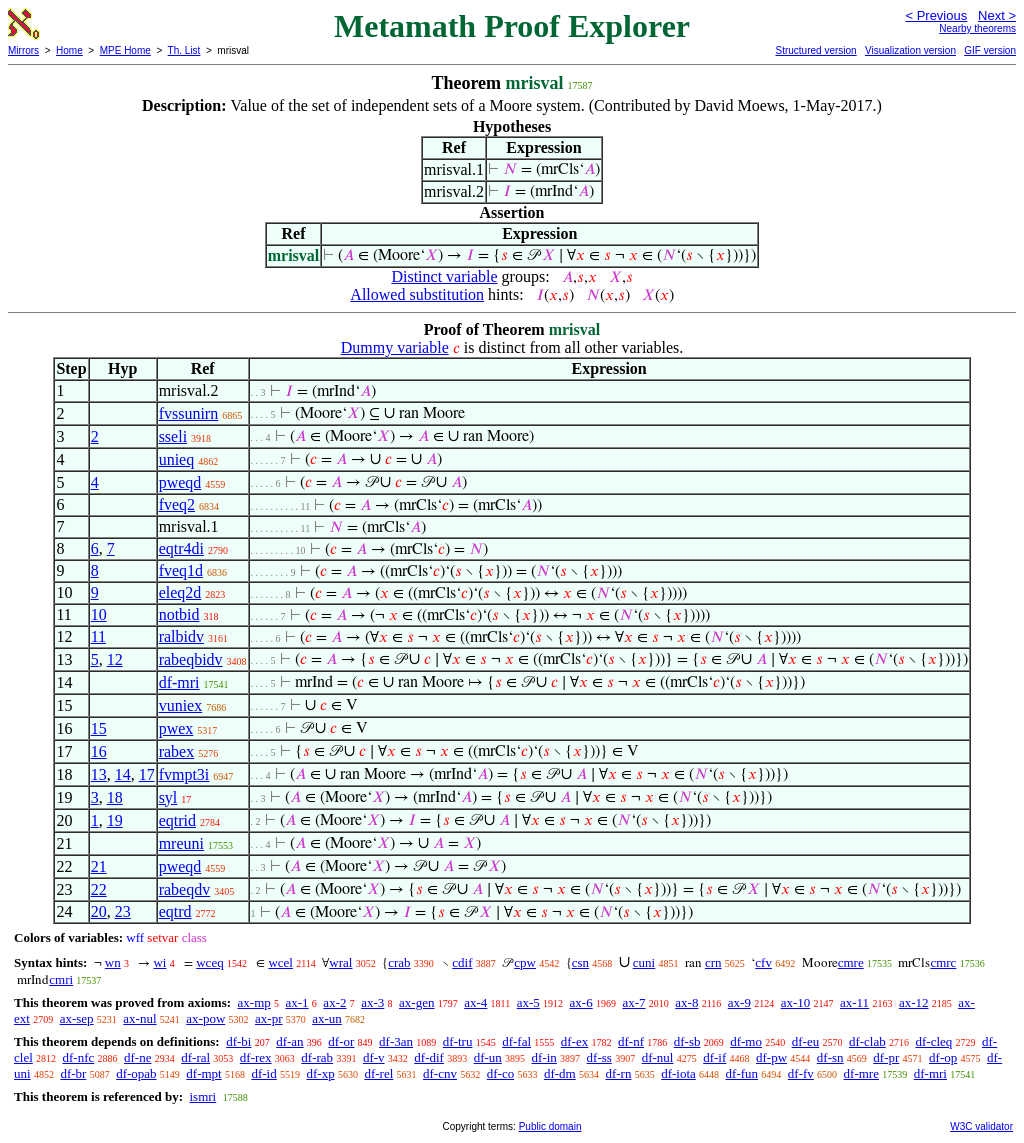  What do you see at coordinates (297, 1002) in the screenshot?
I see `ax-1` at bounding box center [297, 1002].